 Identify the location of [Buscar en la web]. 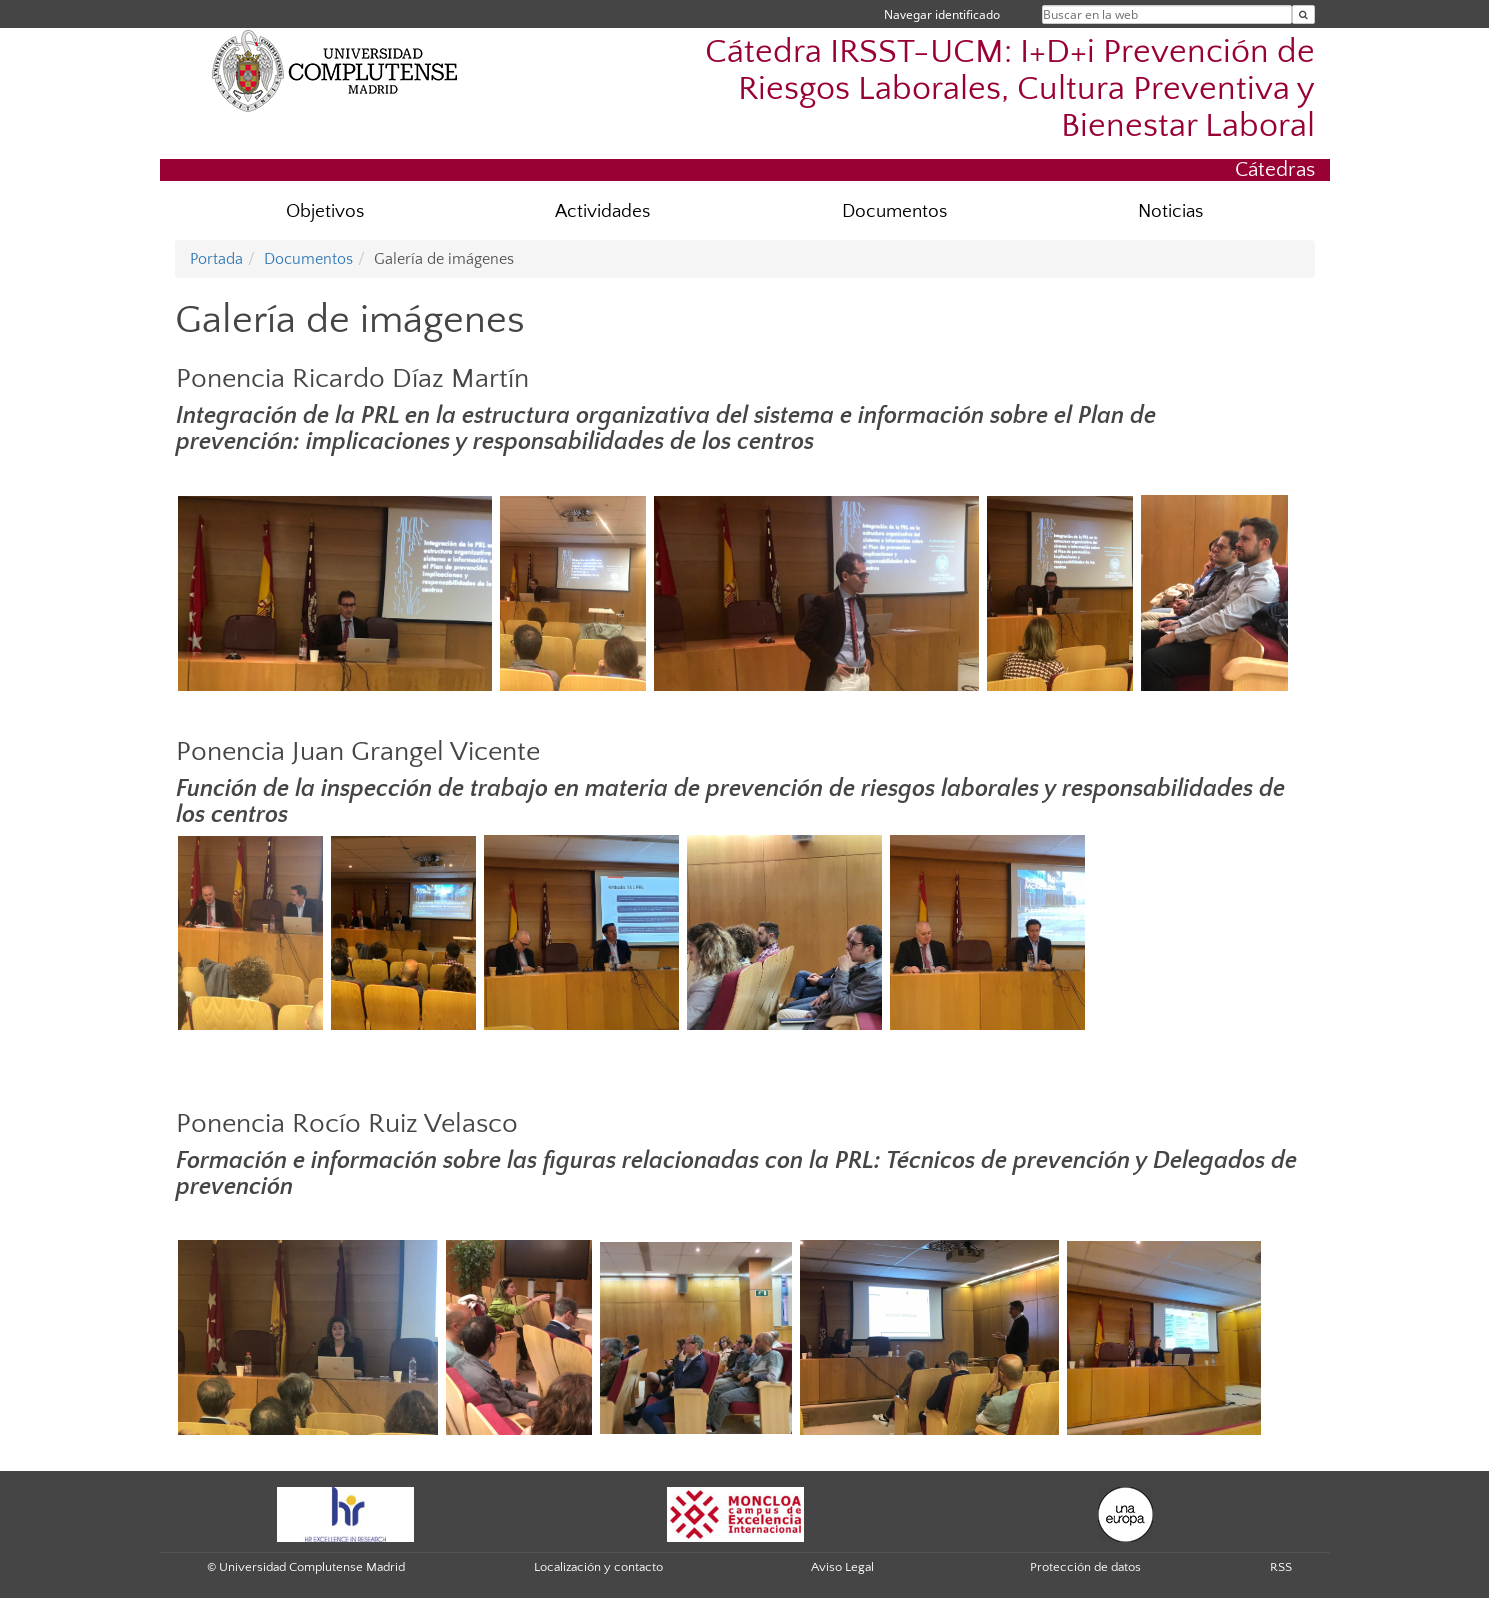
(1303, 14).